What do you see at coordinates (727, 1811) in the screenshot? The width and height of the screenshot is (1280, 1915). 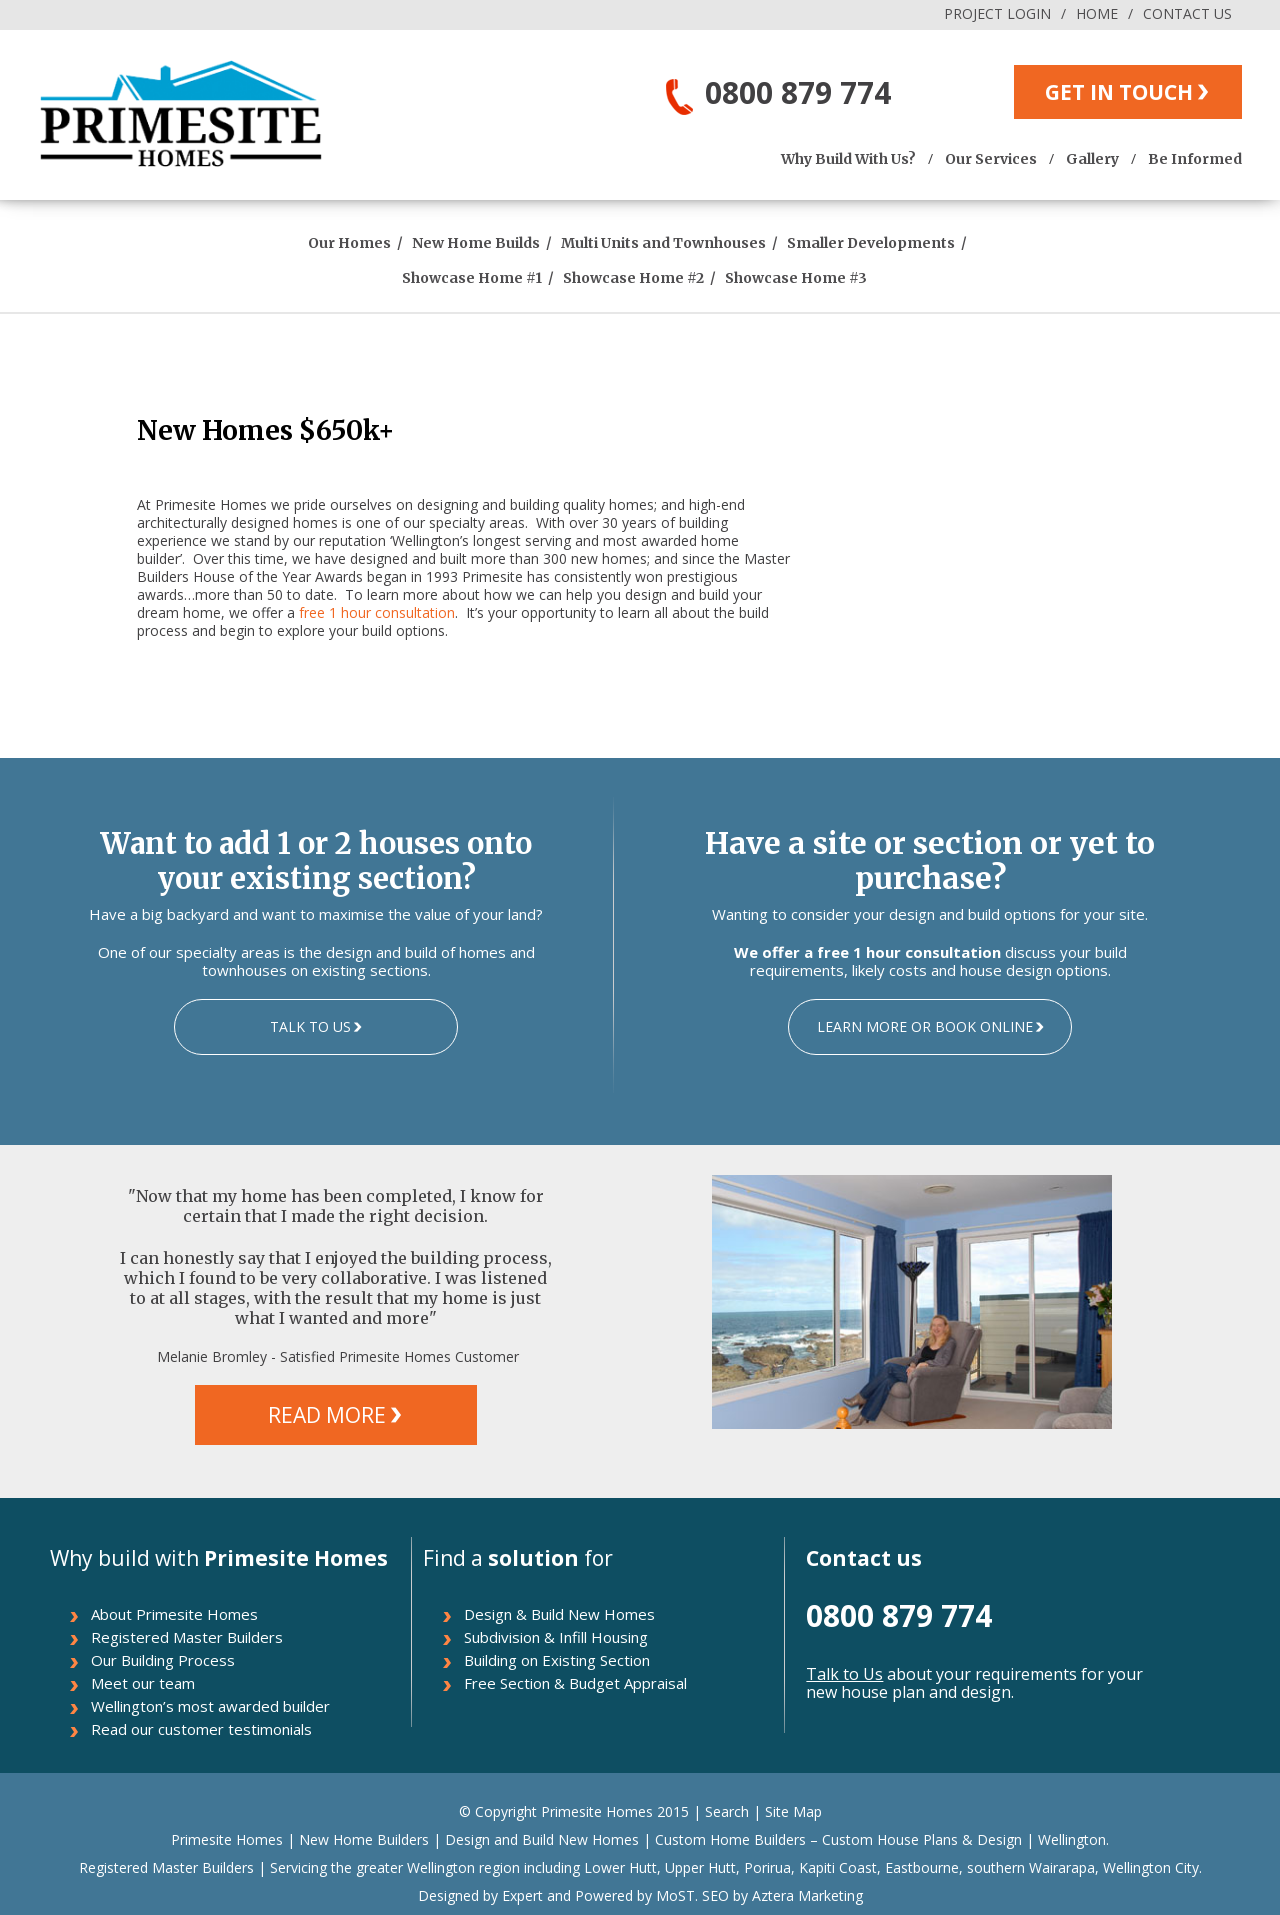 I see `Search` at bounding box center [727, 1811].